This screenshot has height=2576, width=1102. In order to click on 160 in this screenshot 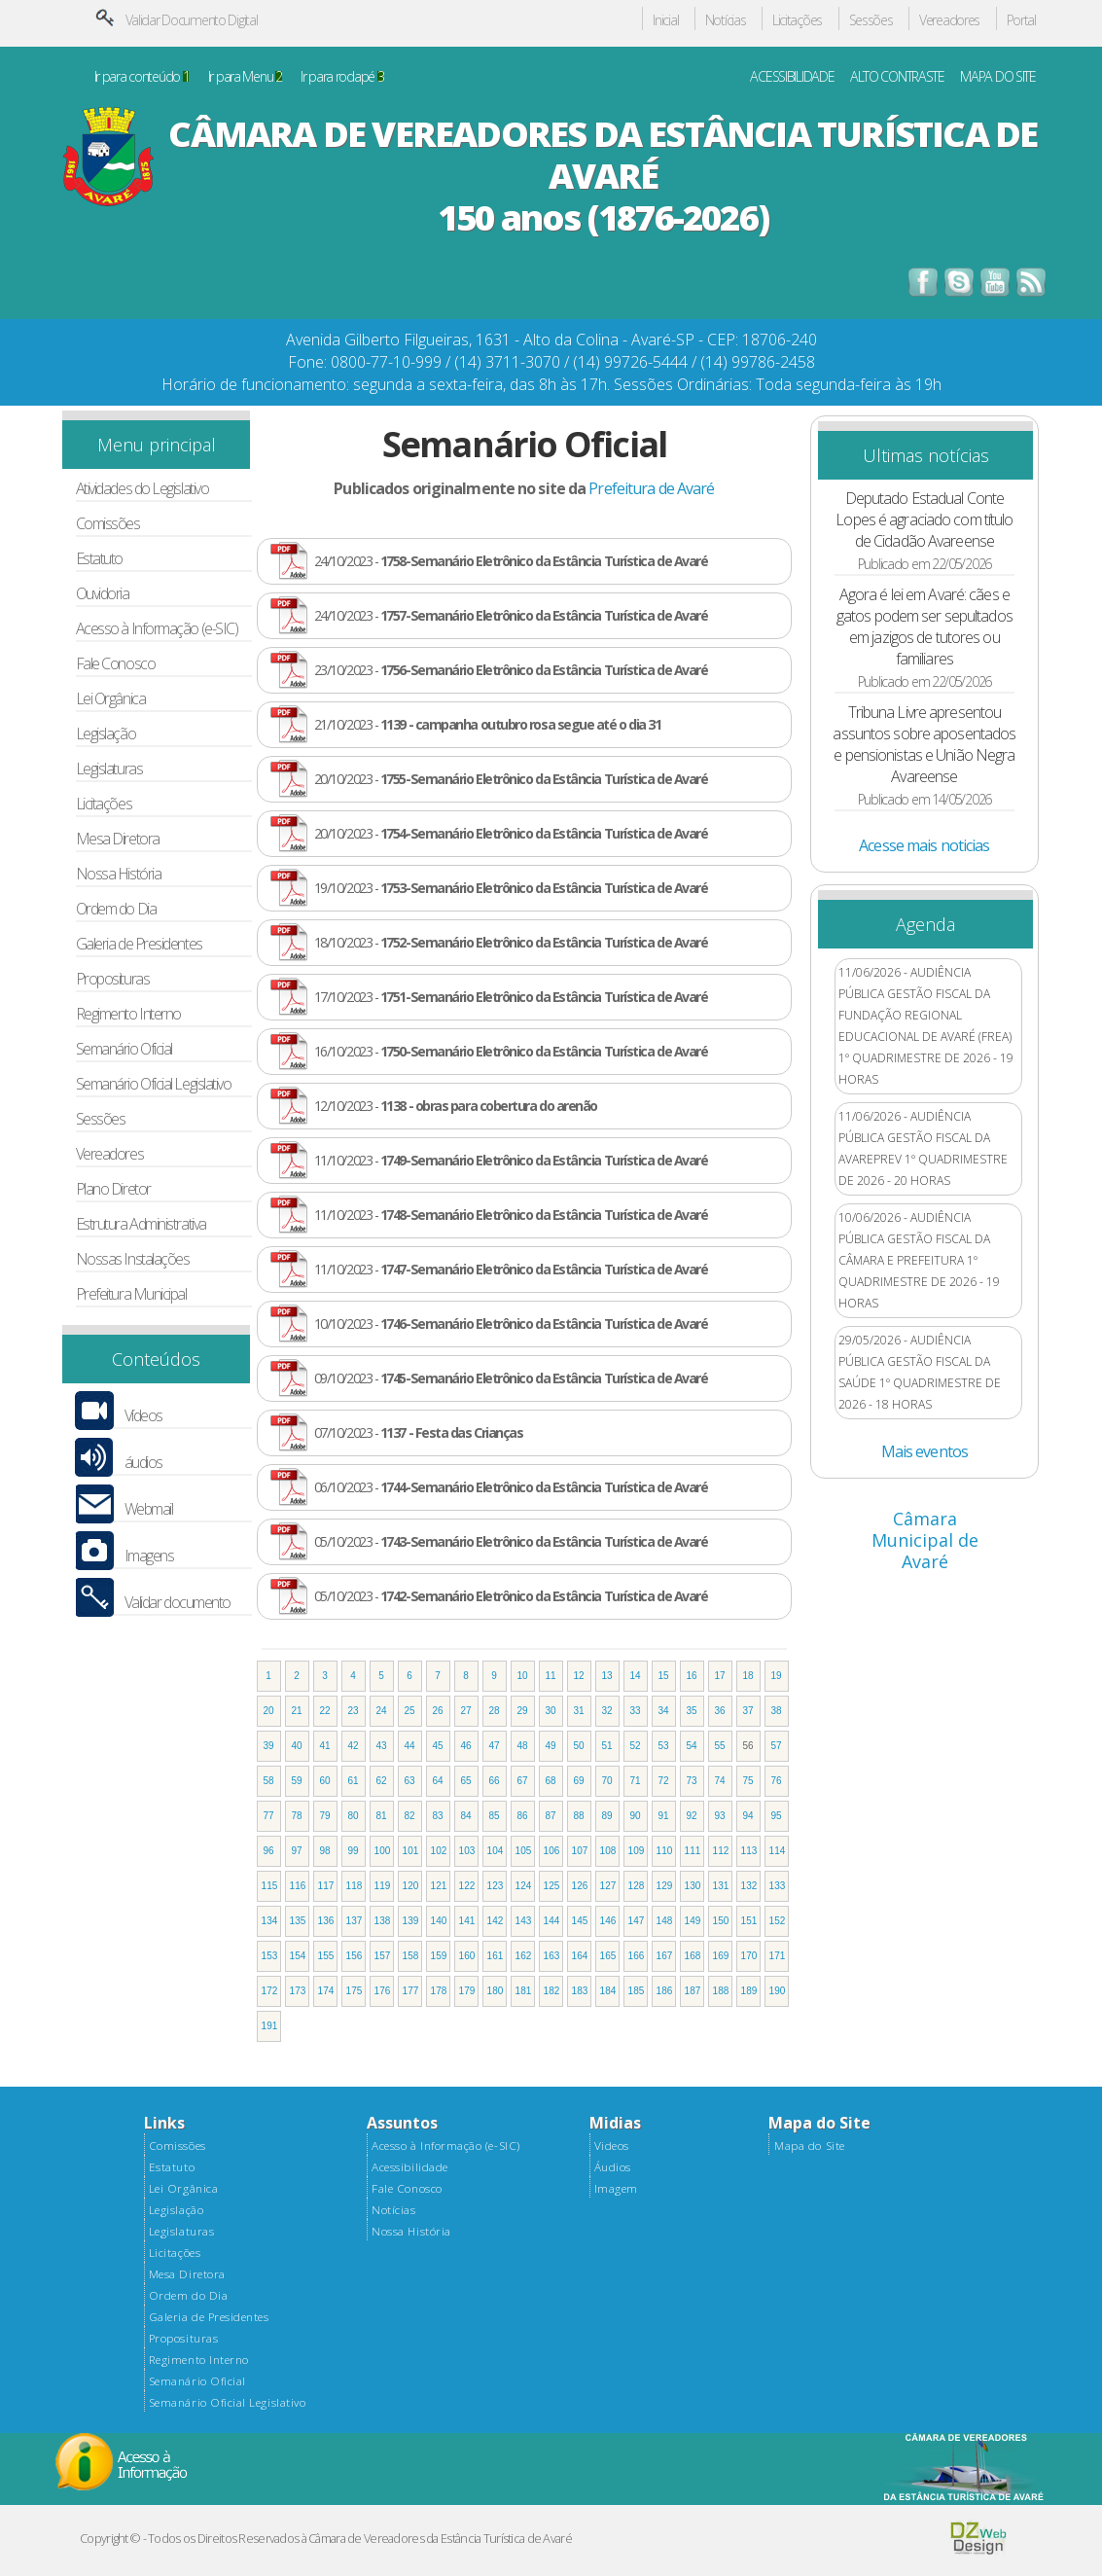, I will do `click(467, 1955)`.